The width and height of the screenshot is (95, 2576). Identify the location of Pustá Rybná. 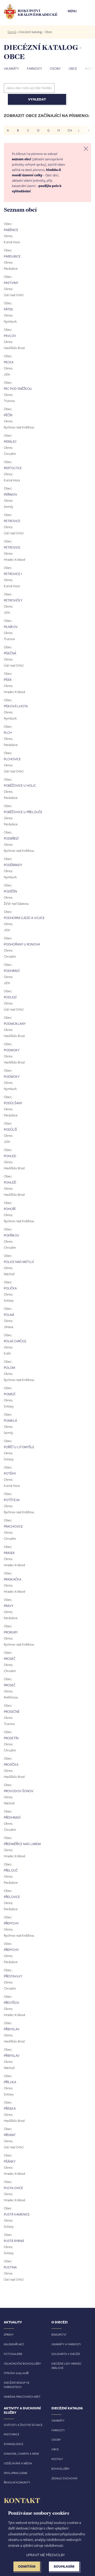
(14, 2240).